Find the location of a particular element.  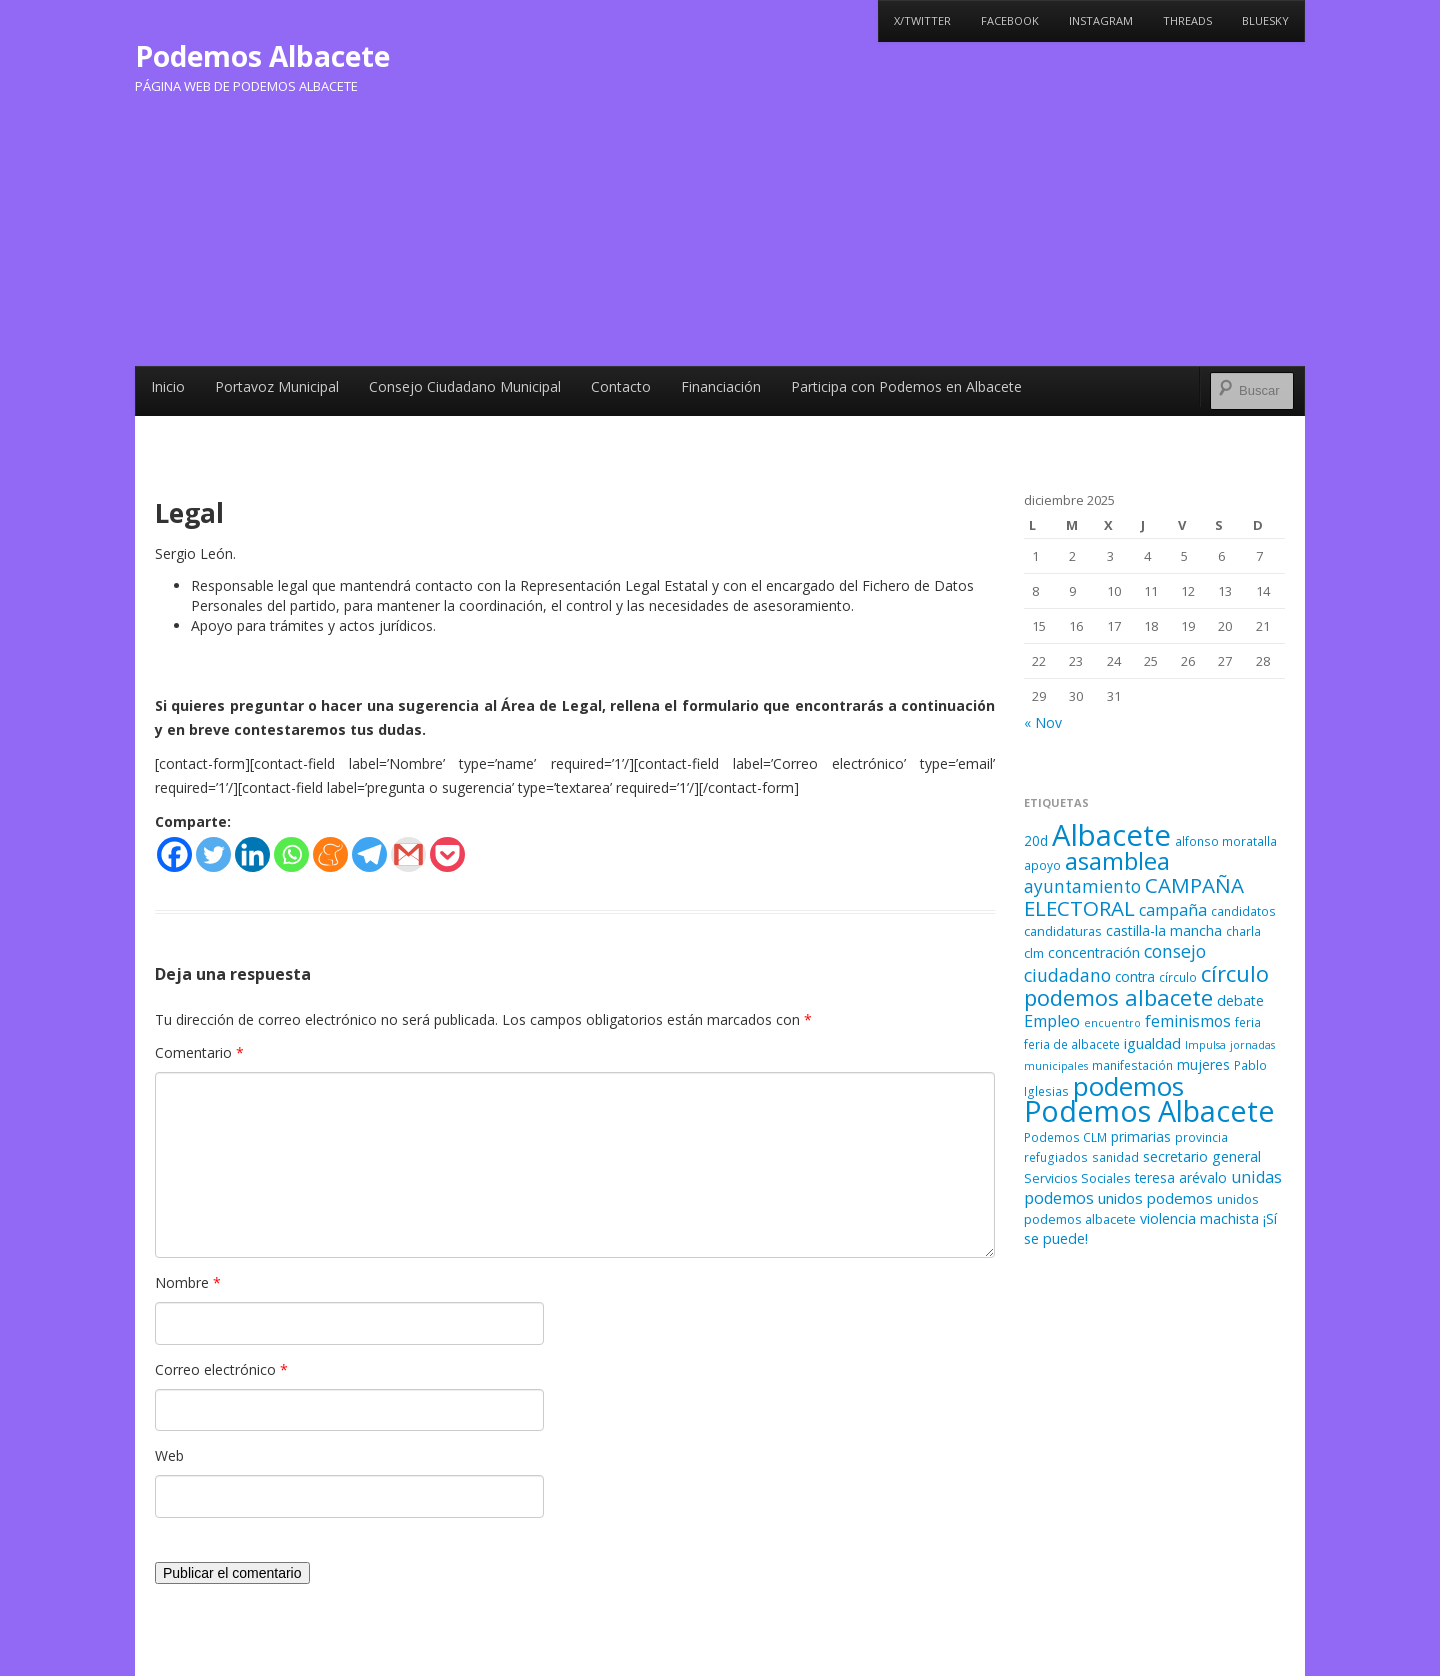

feria [feria (5 elementos)] is located at coordinates (1248, 1022).